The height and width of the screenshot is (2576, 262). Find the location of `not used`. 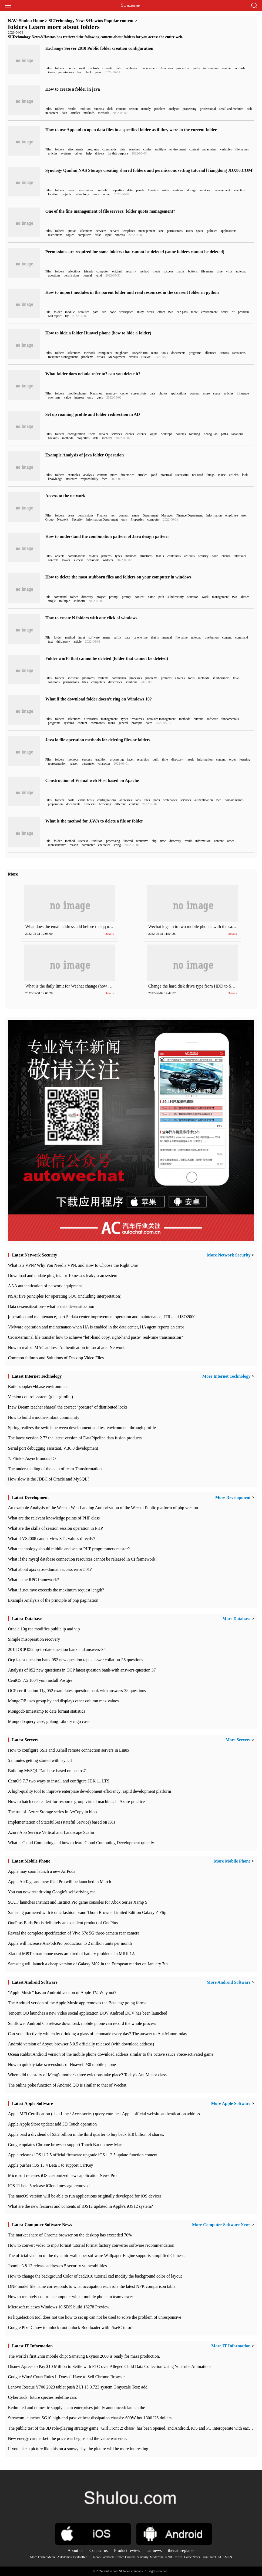

not used is located at coordinates (197, 475).